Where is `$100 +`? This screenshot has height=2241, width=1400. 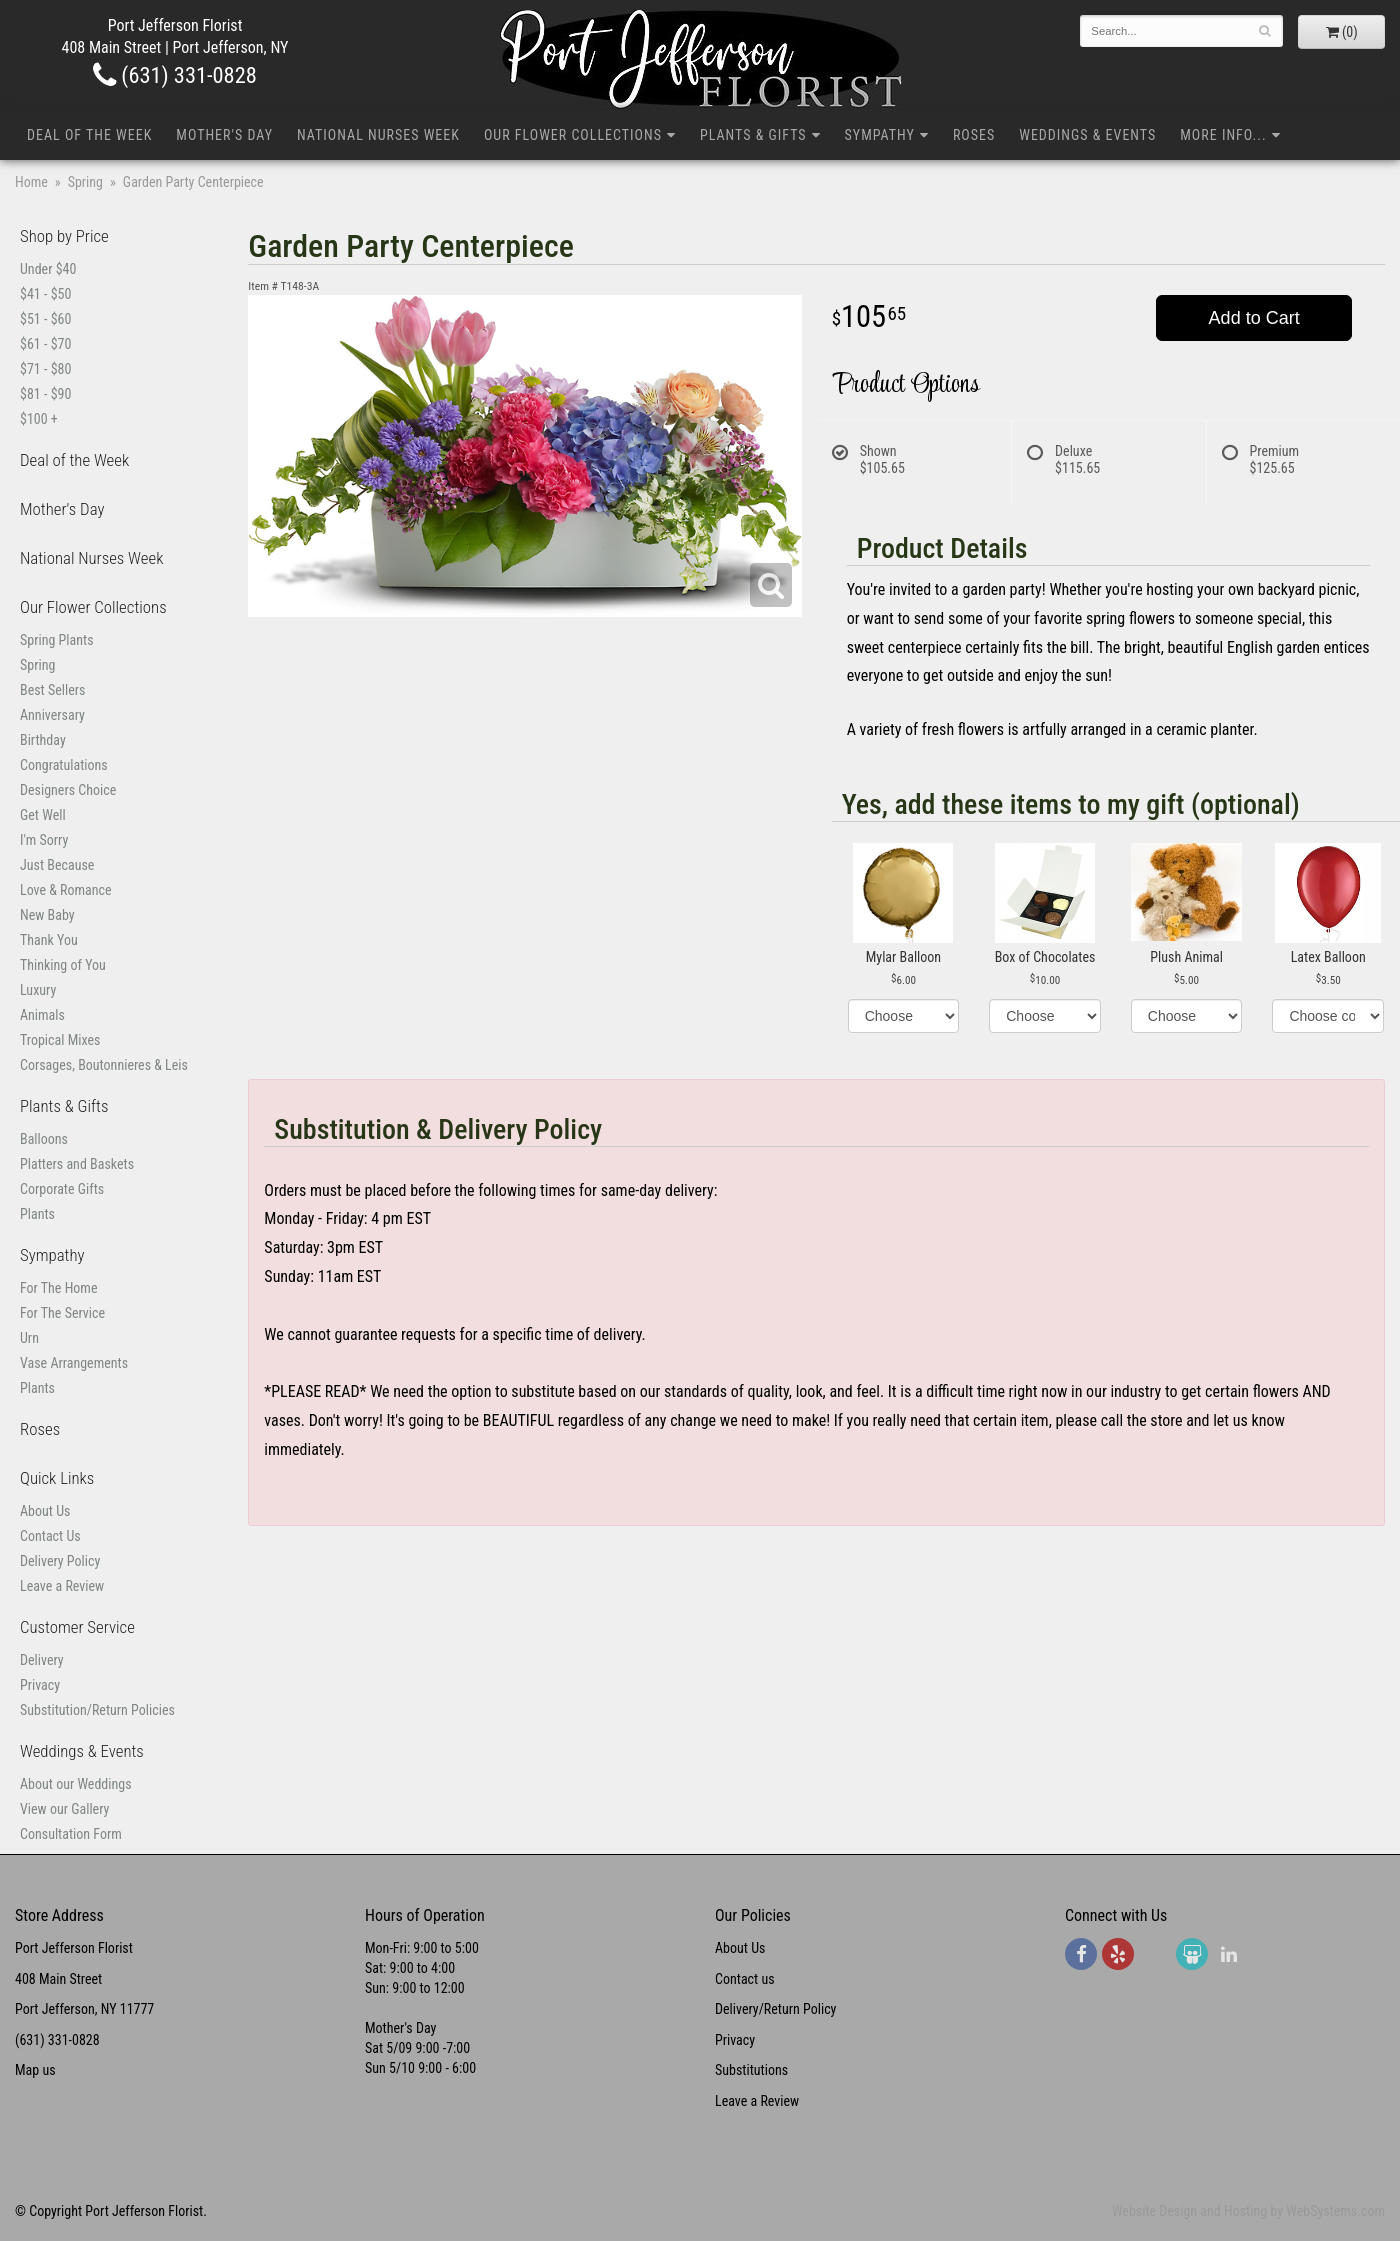 $100 + is located at coordinates (39, 419).